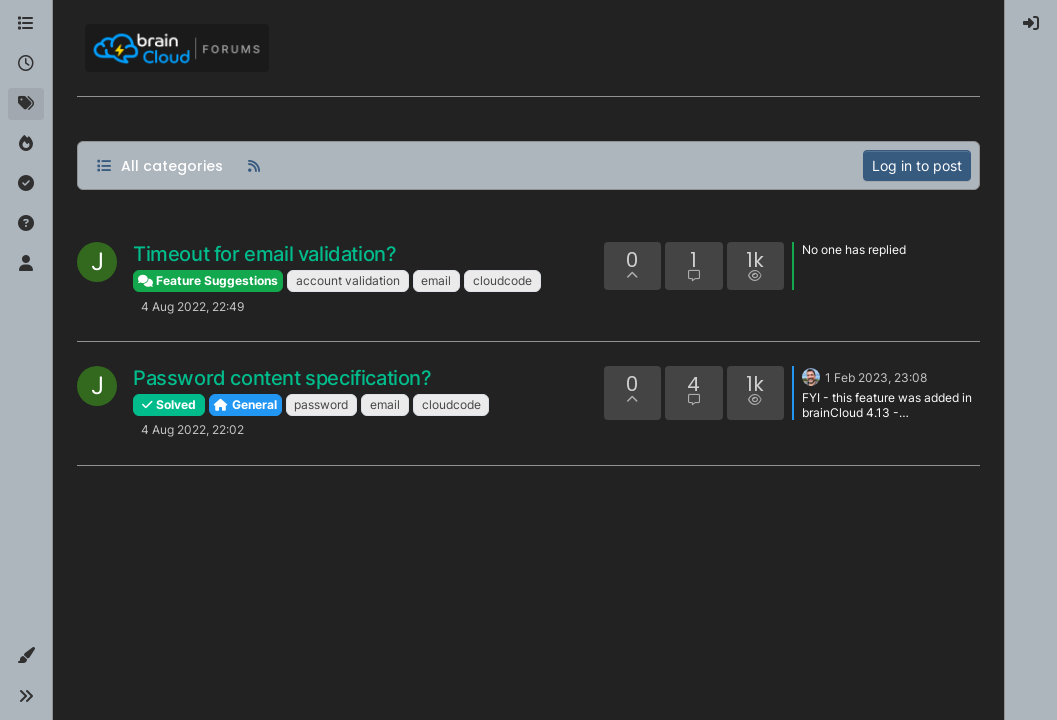 The width and height of the screenshot is (1057, 720). What do you see at coordinates (917, 165) in the screenshot?
I see `Log in to post` at bounding box center [917, 165].